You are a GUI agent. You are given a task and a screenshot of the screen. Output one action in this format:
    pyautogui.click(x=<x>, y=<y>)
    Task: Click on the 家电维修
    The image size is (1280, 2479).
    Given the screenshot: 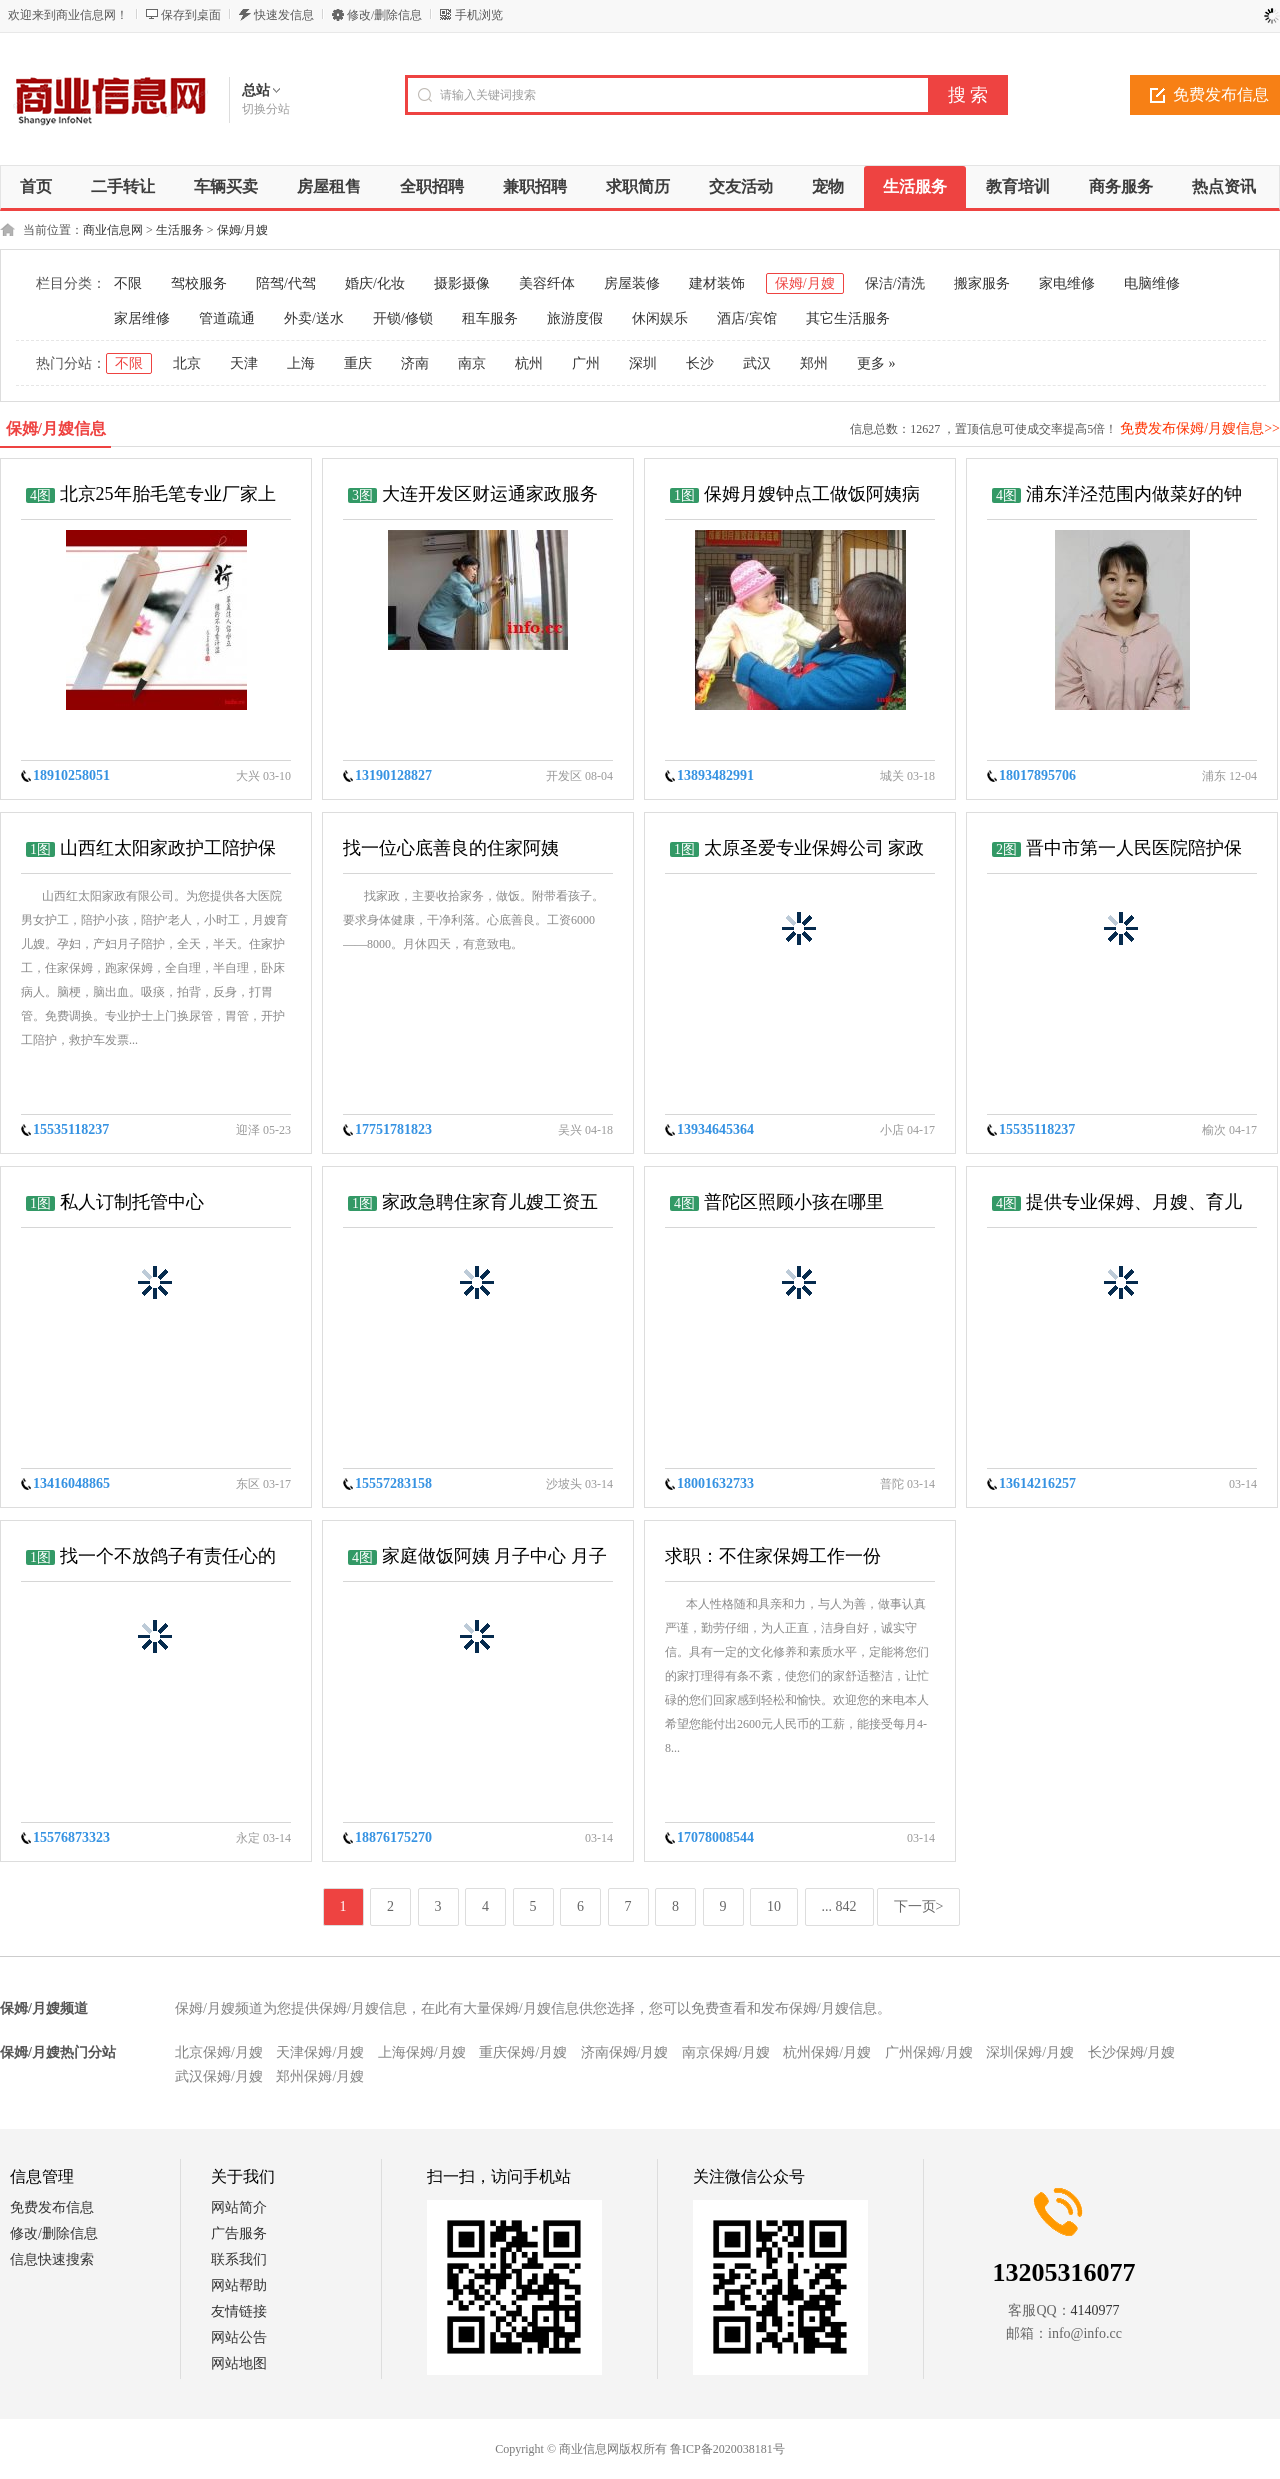 What is the action you would take?
    pyautogui.click(x=1067, y=283)
    